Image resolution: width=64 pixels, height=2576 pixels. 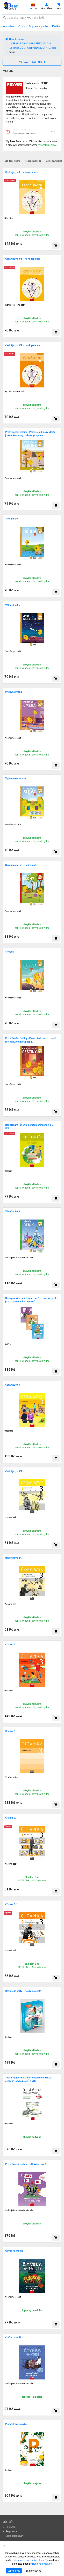 I want to click on Procvičovací sešit, so click(x=12, y=478).